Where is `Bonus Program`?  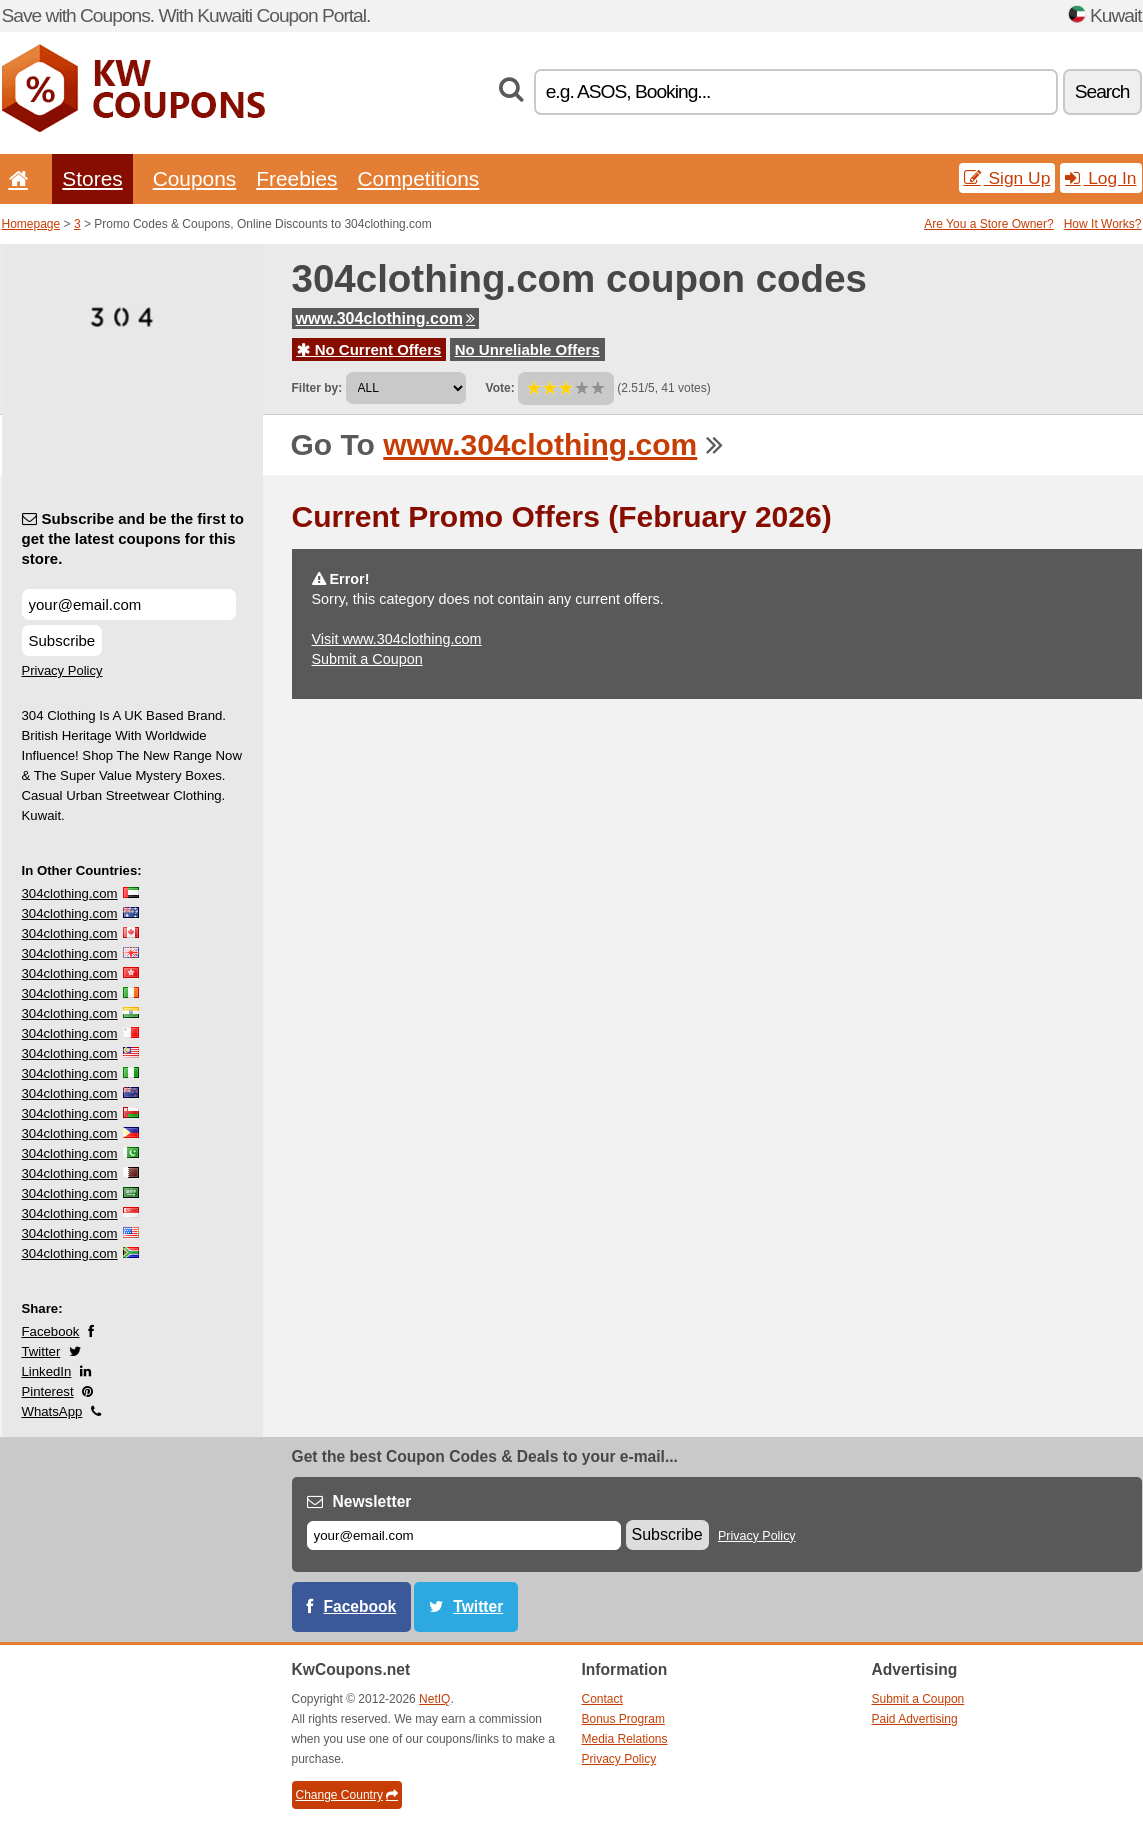 Bonus Program is located at coordinates (623, 1719).